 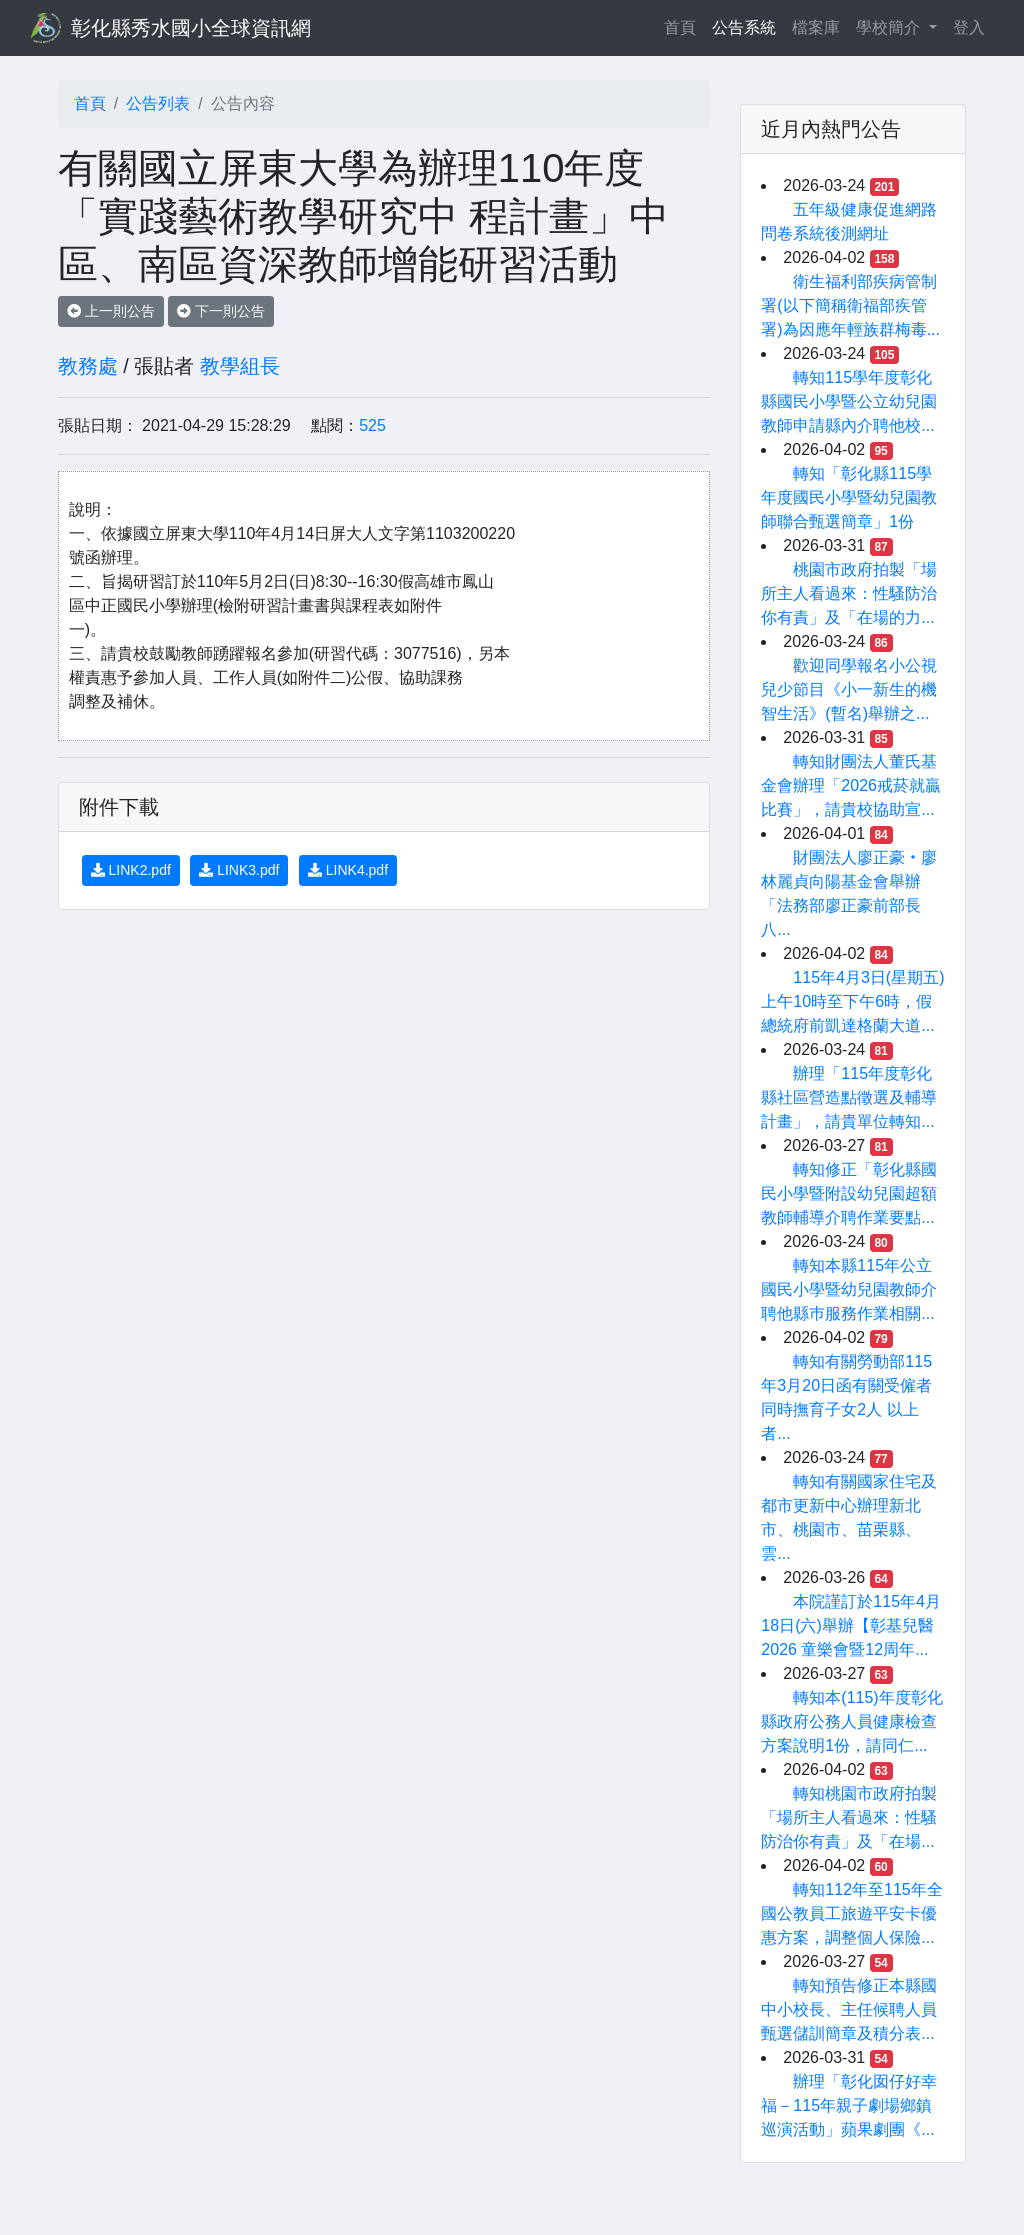 I want to click on 彰化縣秀水國小全球資訊網, so click(x=191, y=28).